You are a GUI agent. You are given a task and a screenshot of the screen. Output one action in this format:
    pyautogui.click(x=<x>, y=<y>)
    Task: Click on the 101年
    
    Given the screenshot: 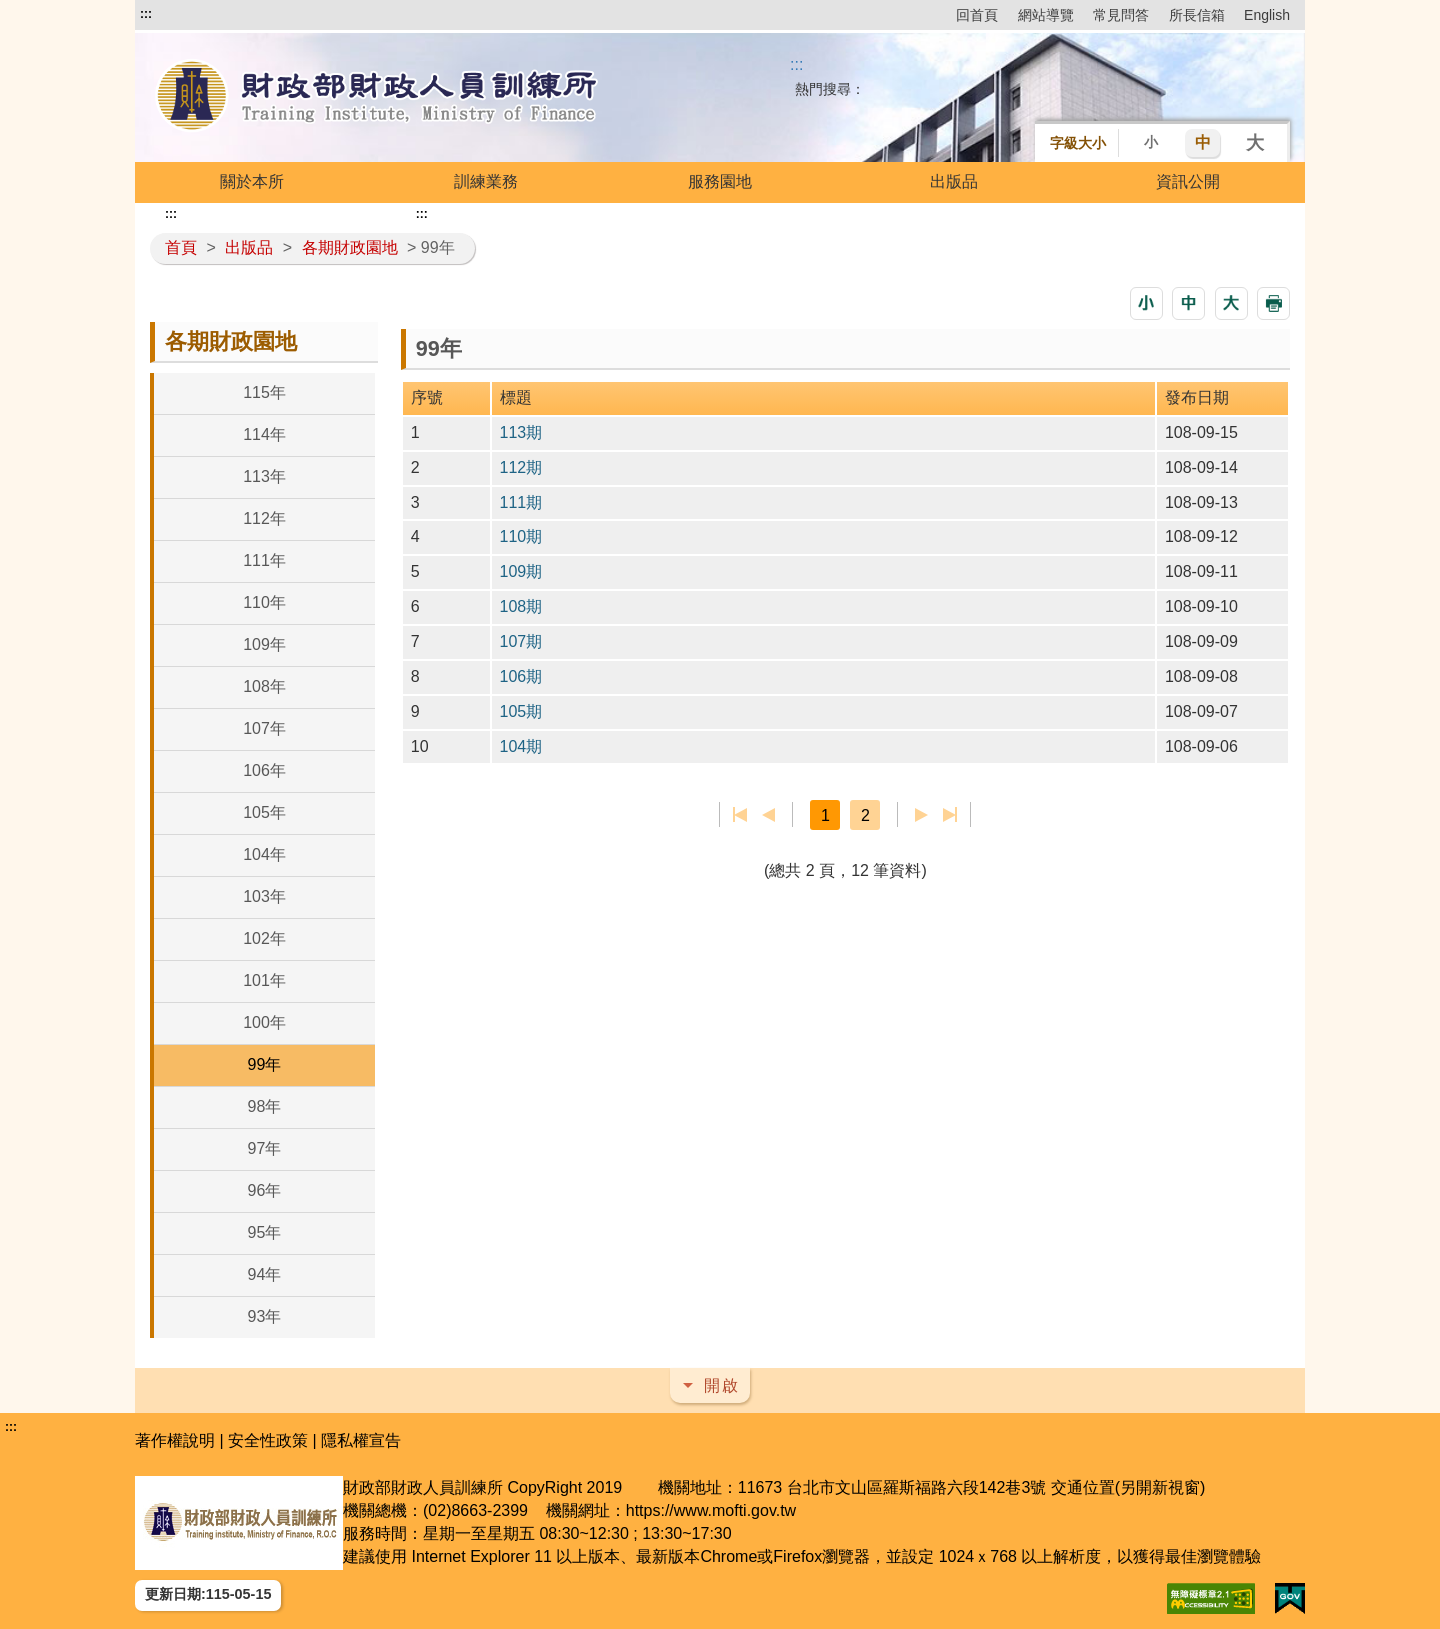 What is the action you would take?
    pyautogui.click(x=264, y=980)
    